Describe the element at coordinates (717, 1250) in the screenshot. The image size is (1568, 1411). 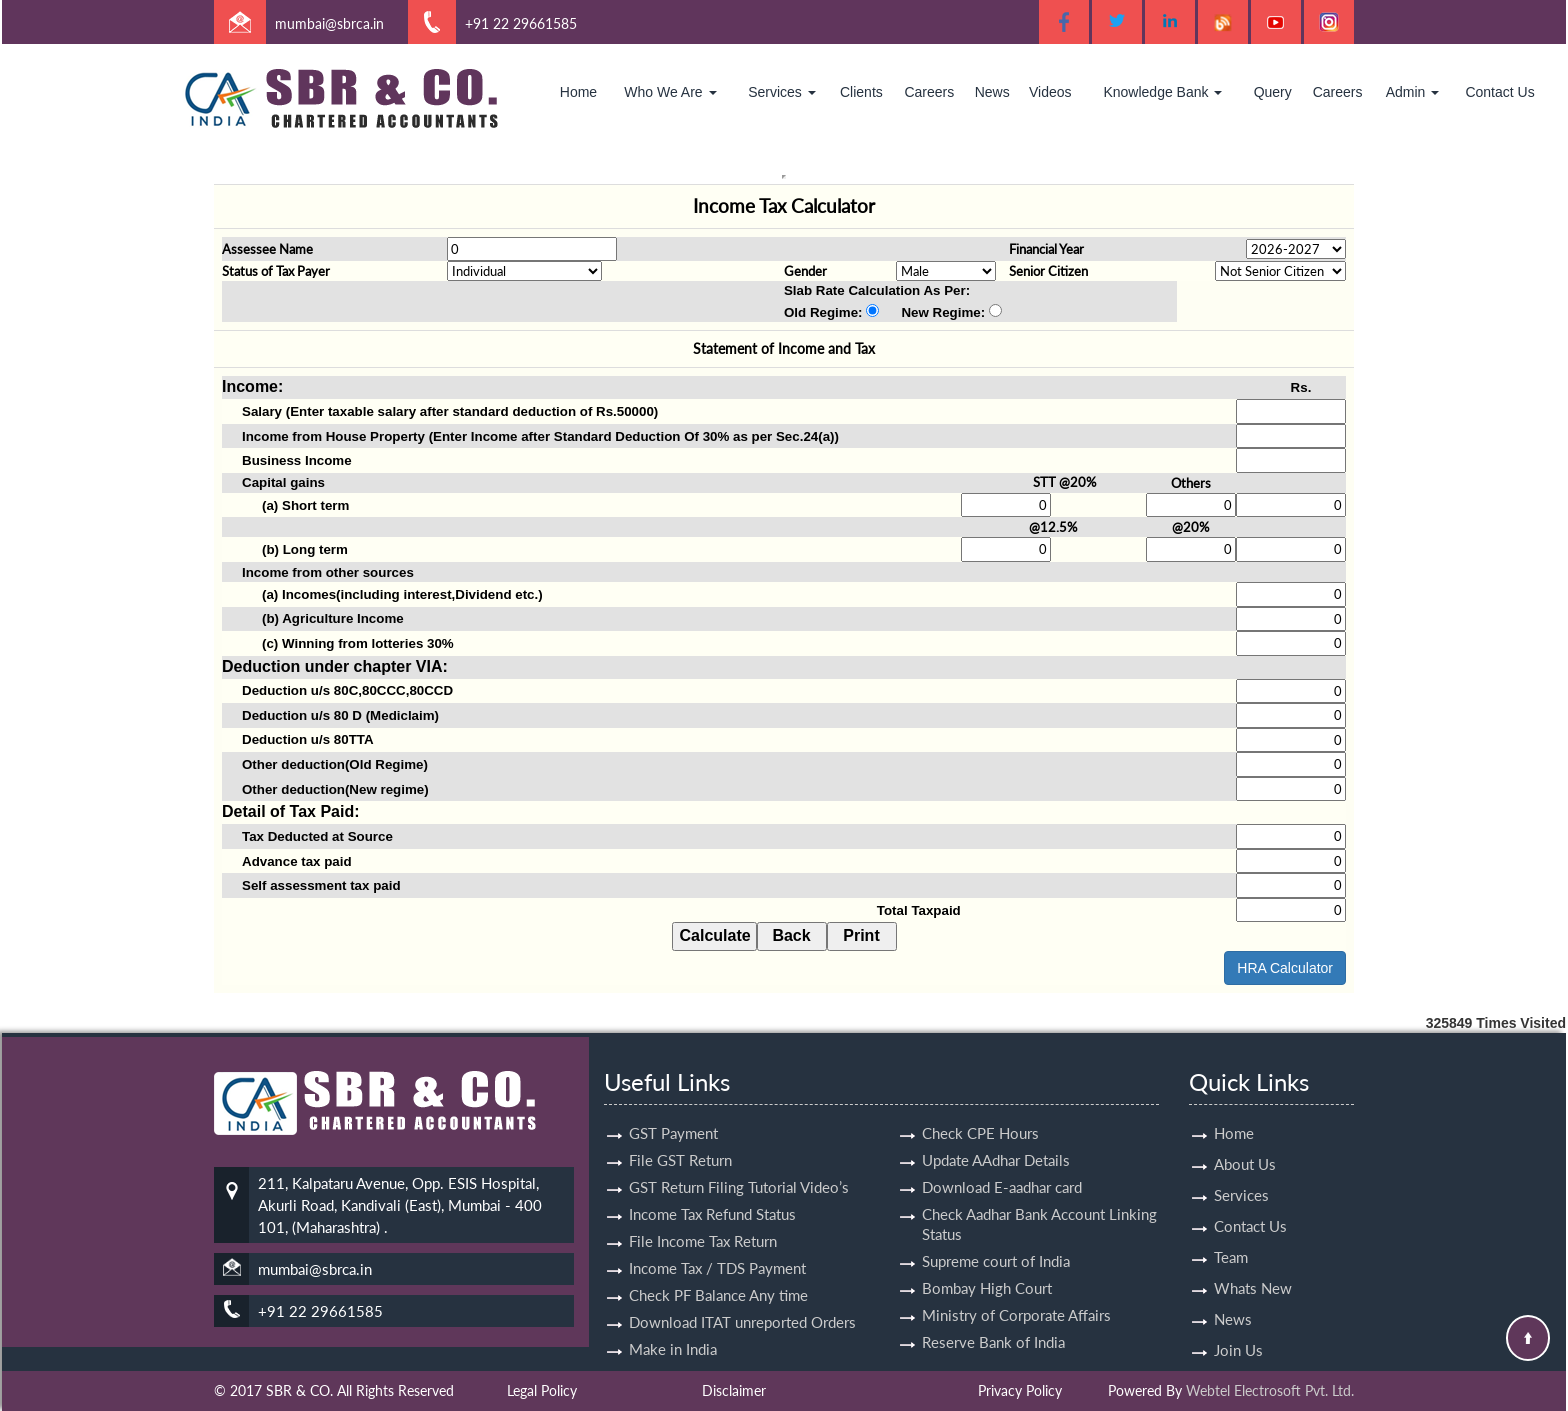
I see `Income Tax / TDS Payment` at that location.